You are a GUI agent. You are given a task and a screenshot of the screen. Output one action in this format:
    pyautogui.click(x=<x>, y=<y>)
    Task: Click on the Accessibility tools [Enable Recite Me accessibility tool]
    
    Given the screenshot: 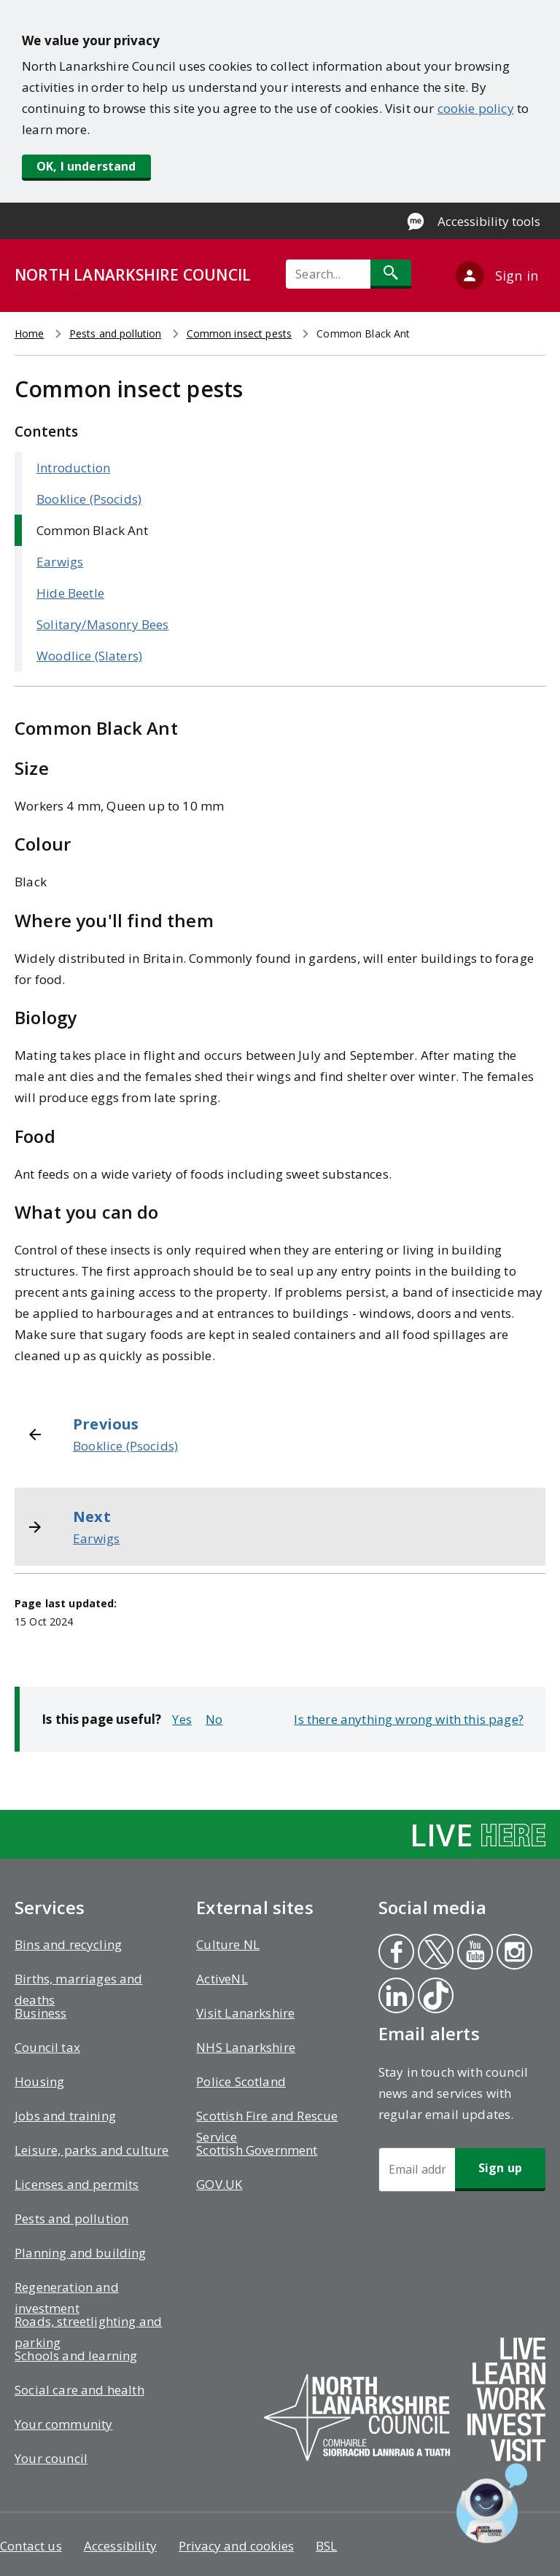 What is the action you would take?
    pyautogui.click(x=489, y=221)
    